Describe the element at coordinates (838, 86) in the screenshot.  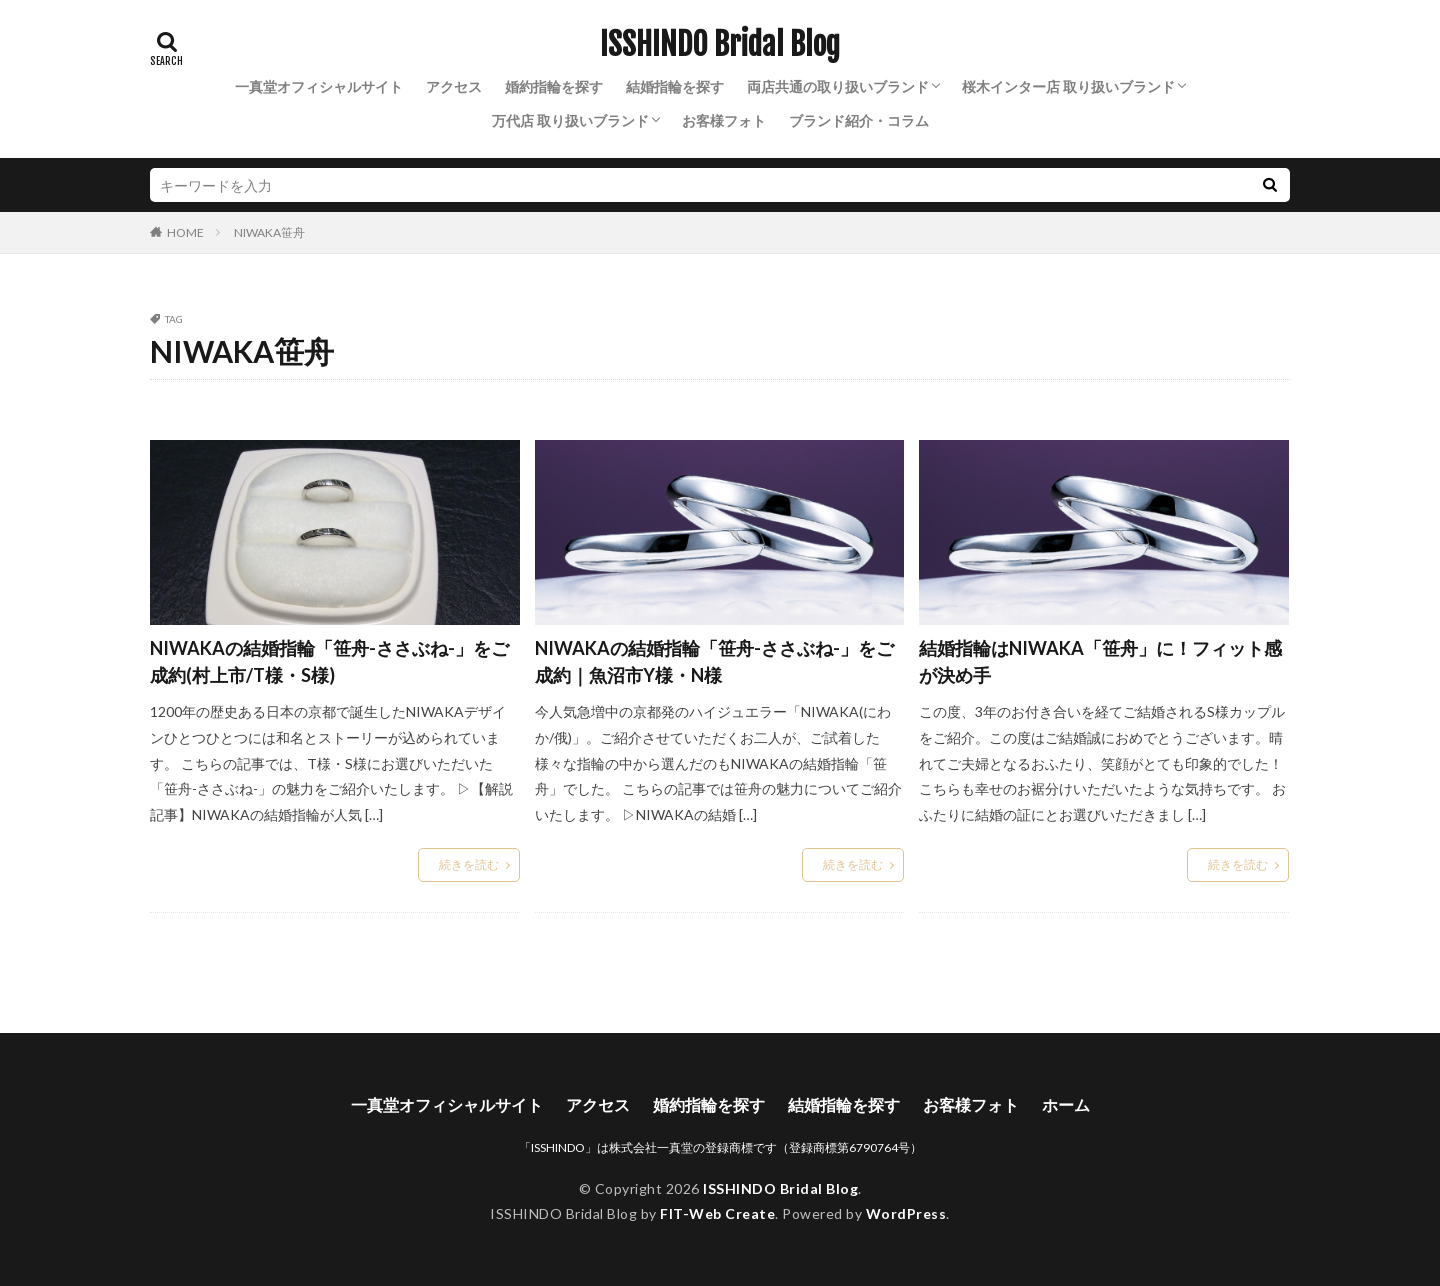
I see `両店共通の取り扱いブランド` at that location.